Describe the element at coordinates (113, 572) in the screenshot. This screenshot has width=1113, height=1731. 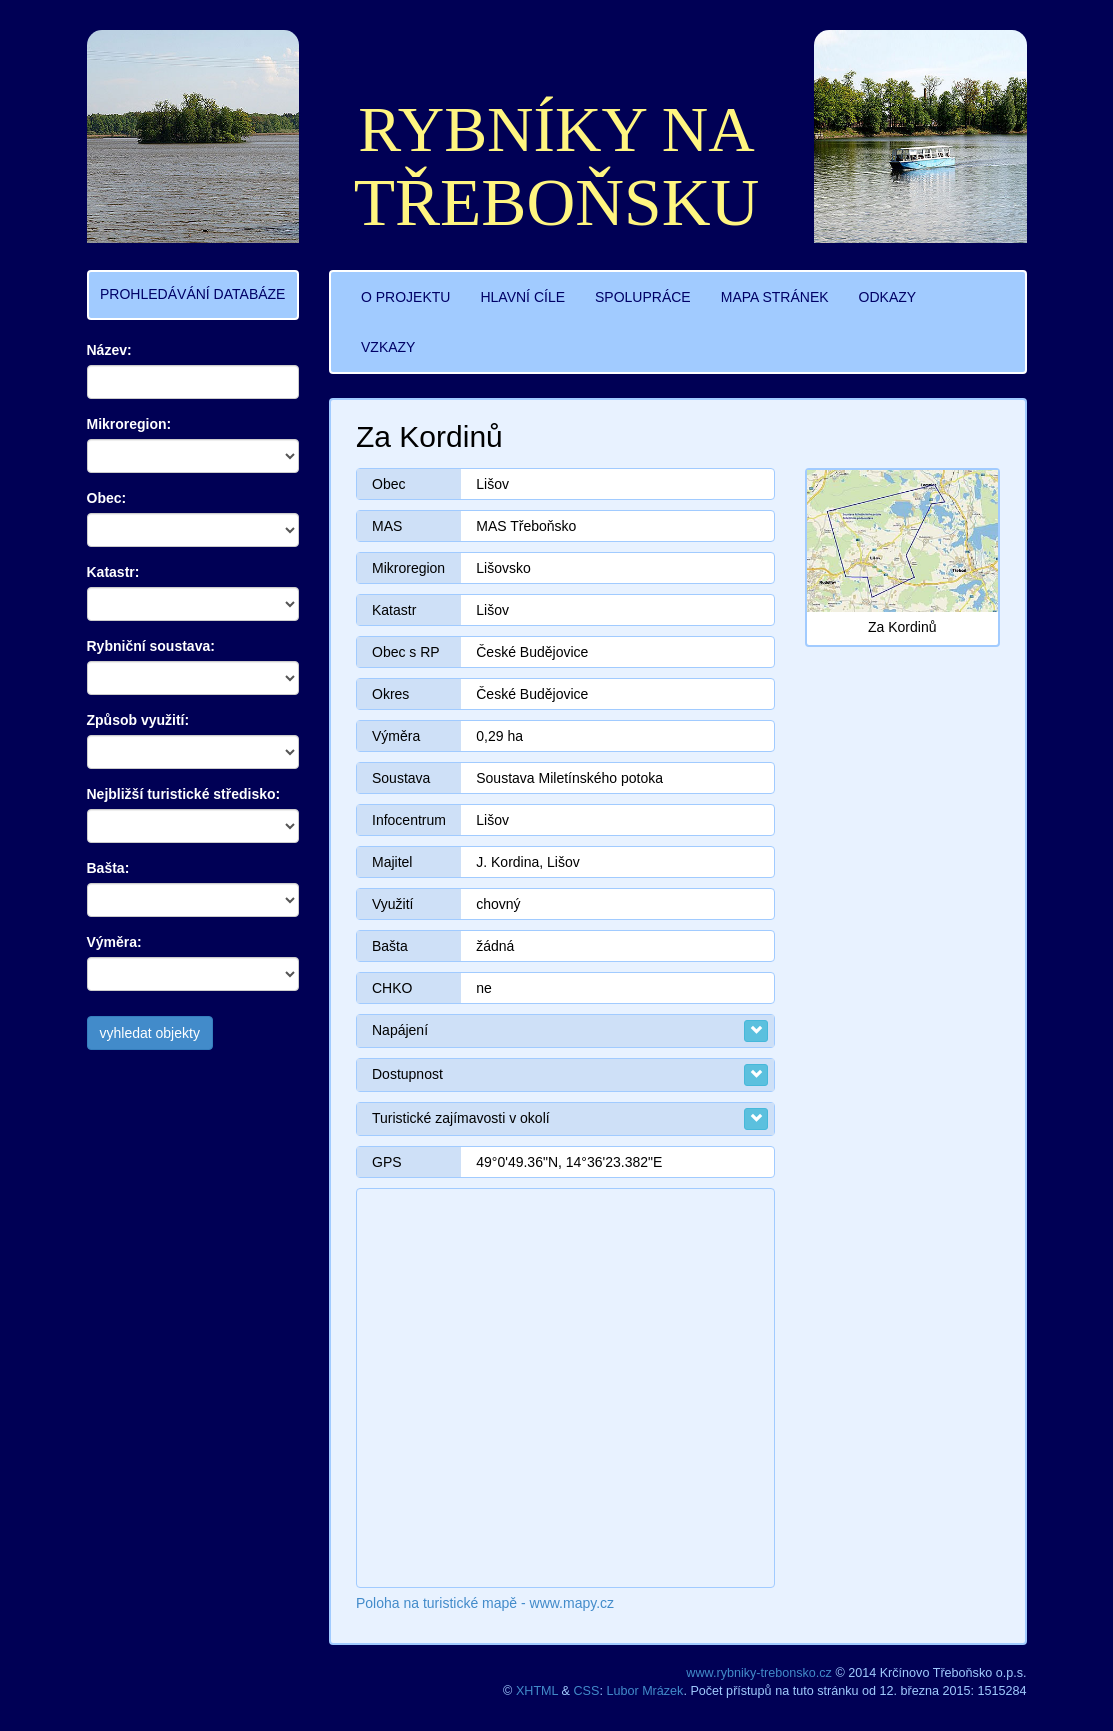
I see `Katastr:` at that location.